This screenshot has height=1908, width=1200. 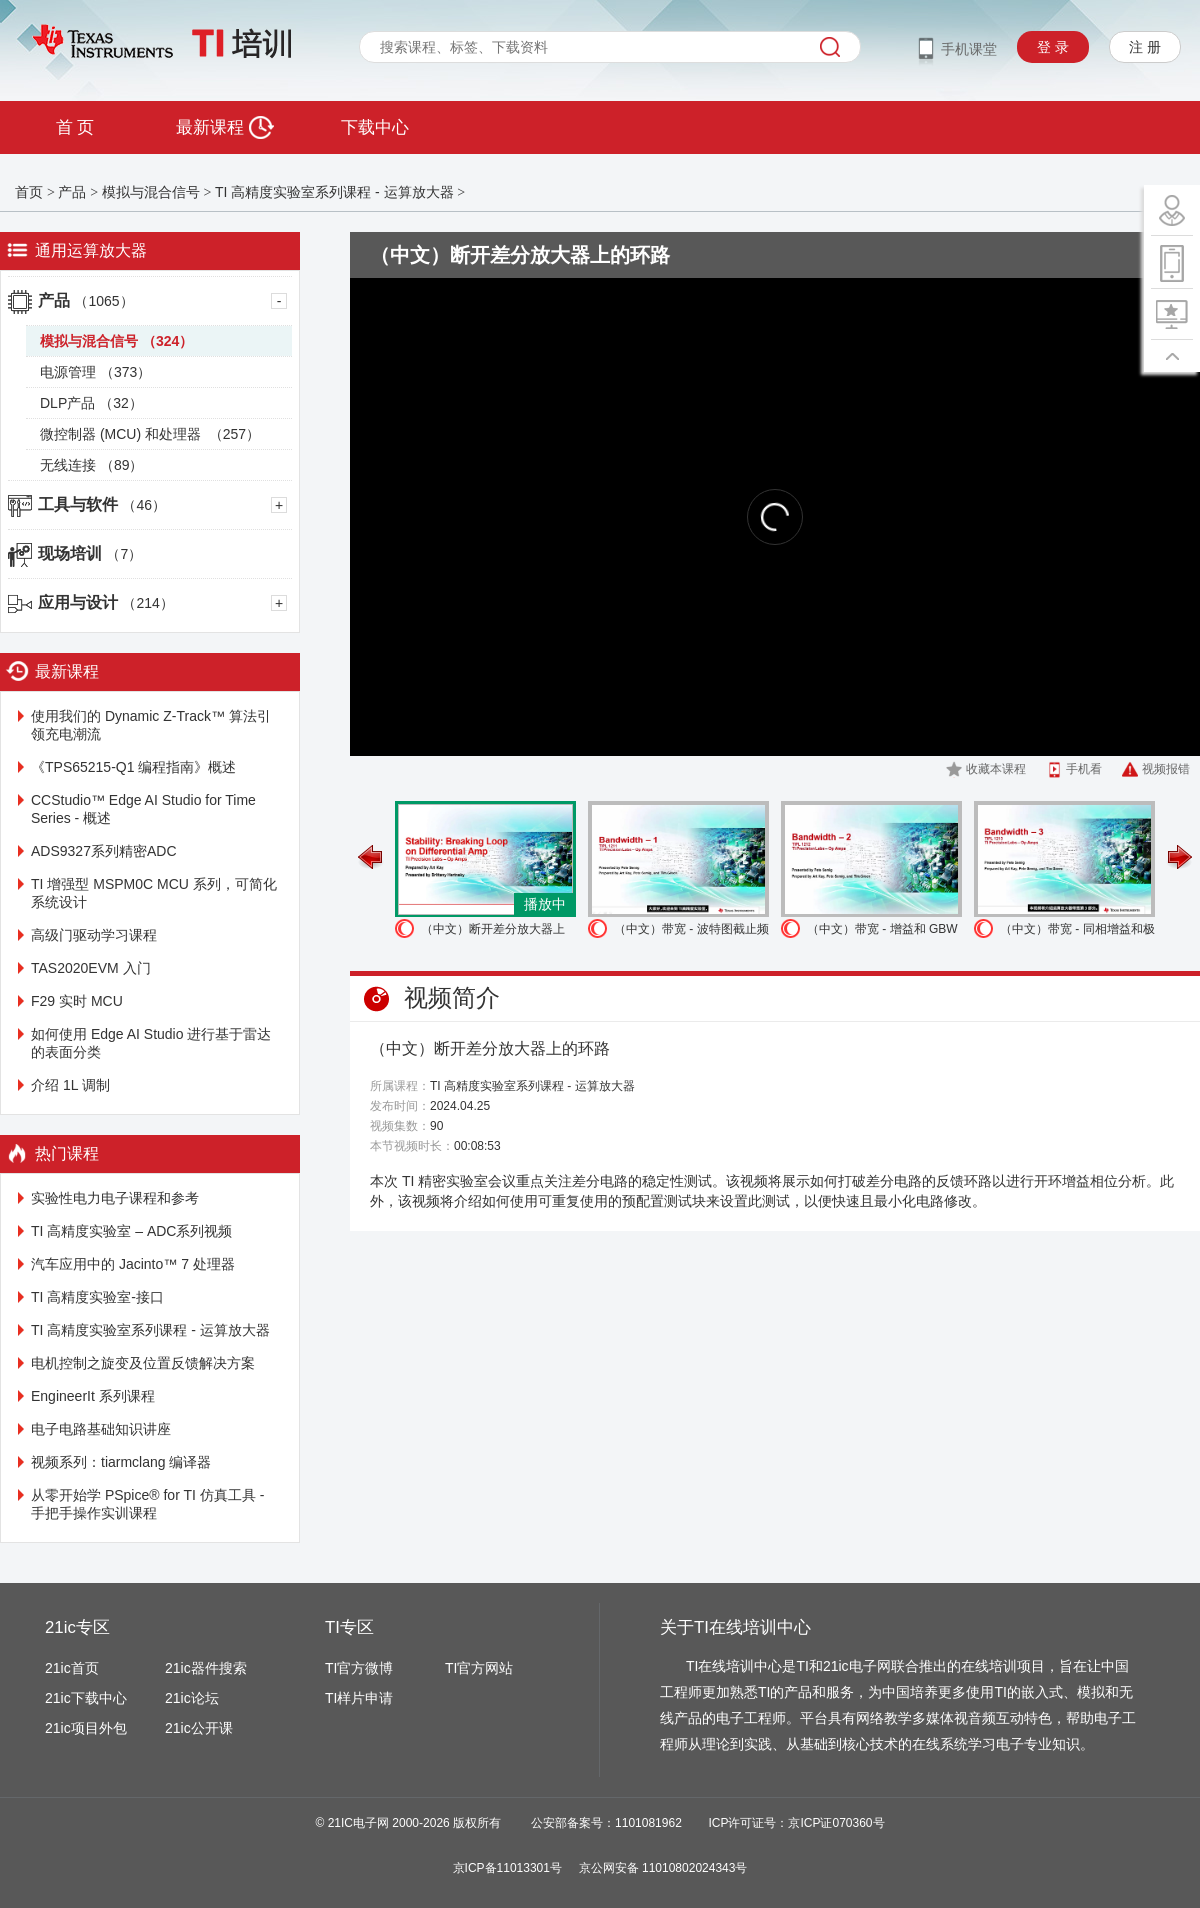 What do you see at coordinates (151, 725) in the screenshot?
I see `使用我们的 Dynamic Z-Track™️ 算法引领充电潮流` at bounding box center [151, 725].